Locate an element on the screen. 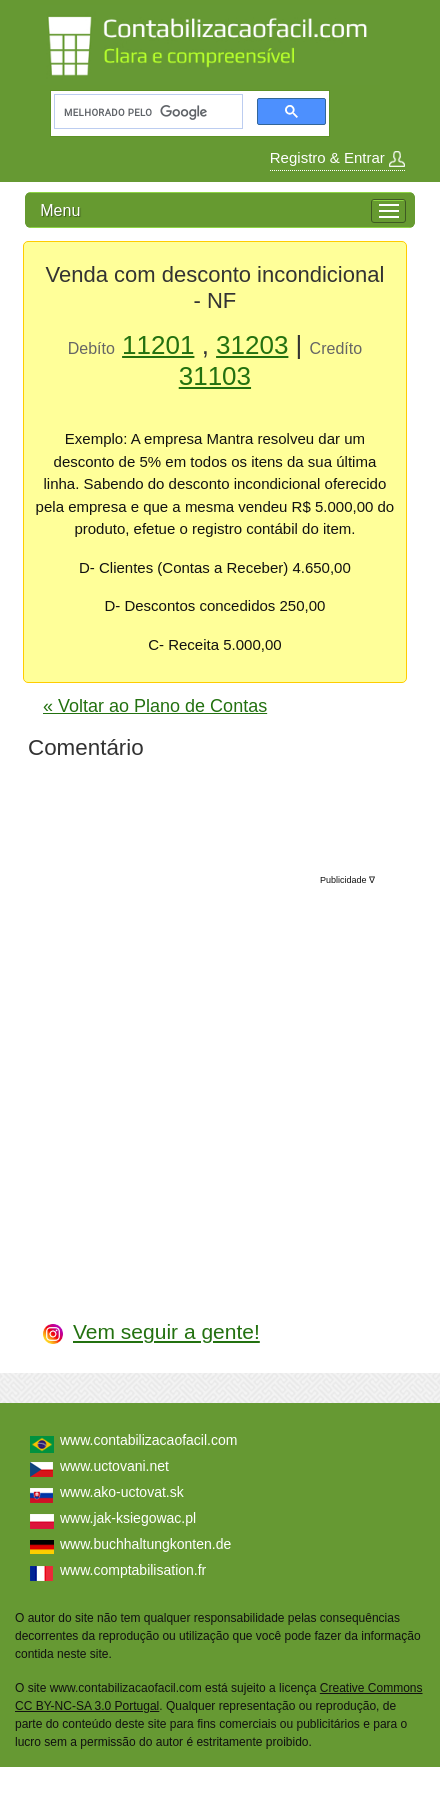 This screenshot has height=1803, width=440. www.jak-ksiegowac.pl is located at coordinates (128, 1518).